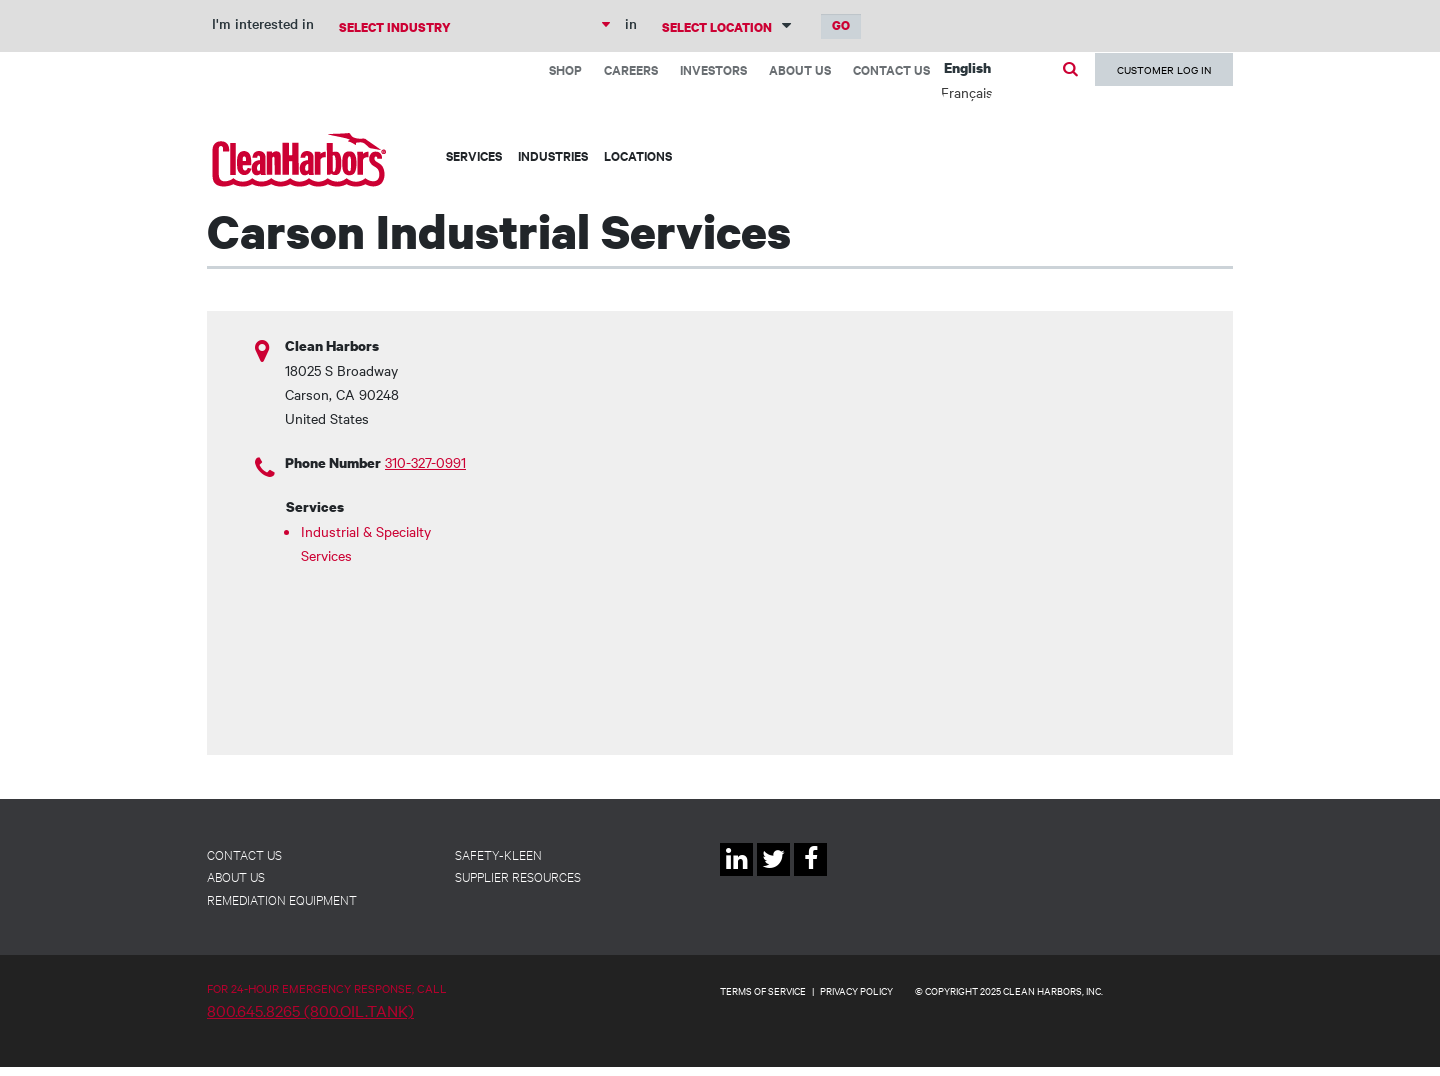 The height and width of the screenshot is (1076, 1440). Describe the element at coordinates (856, 990) in the screenshot. I see `PRIVACY POLICY` at that location.